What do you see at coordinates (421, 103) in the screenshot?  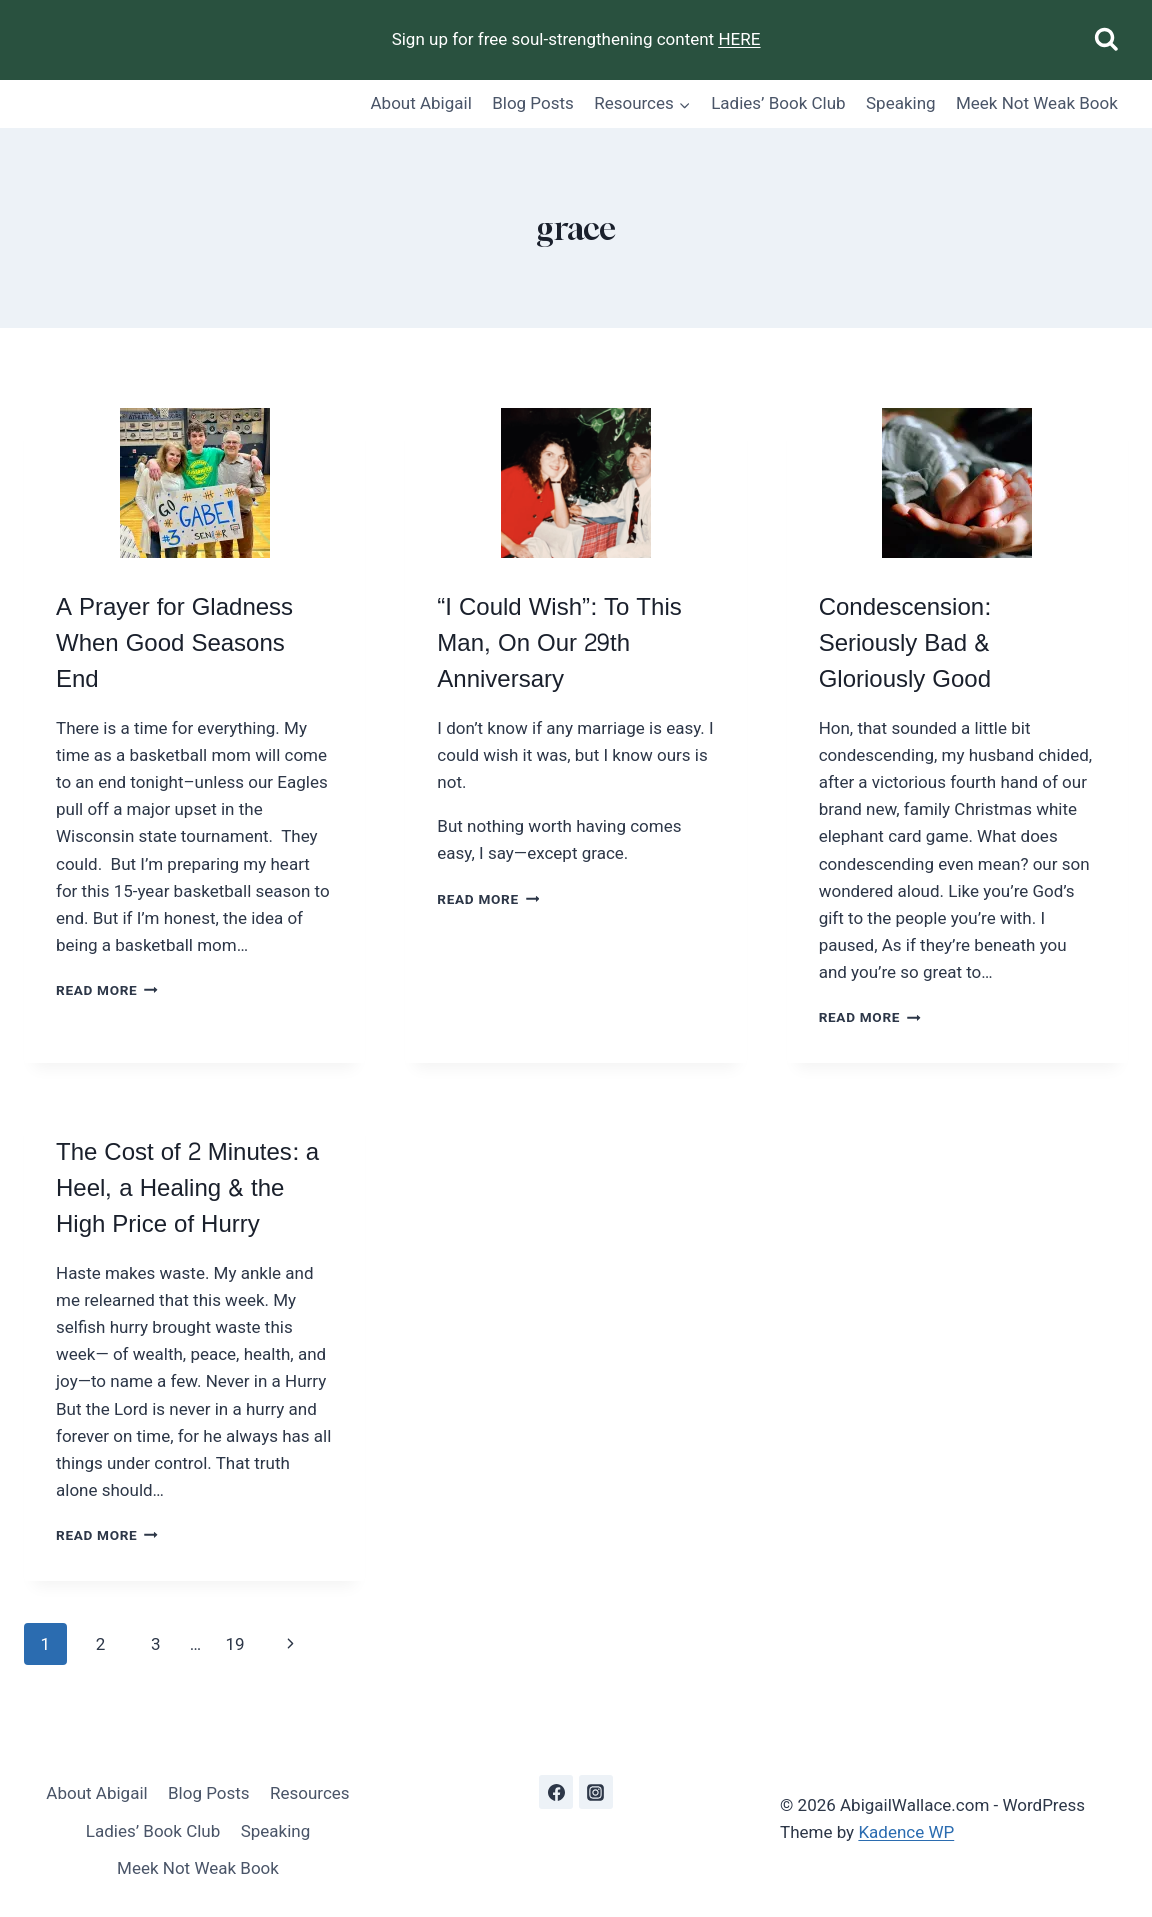 I see `About Abigail` at bounding box center [421, 103].